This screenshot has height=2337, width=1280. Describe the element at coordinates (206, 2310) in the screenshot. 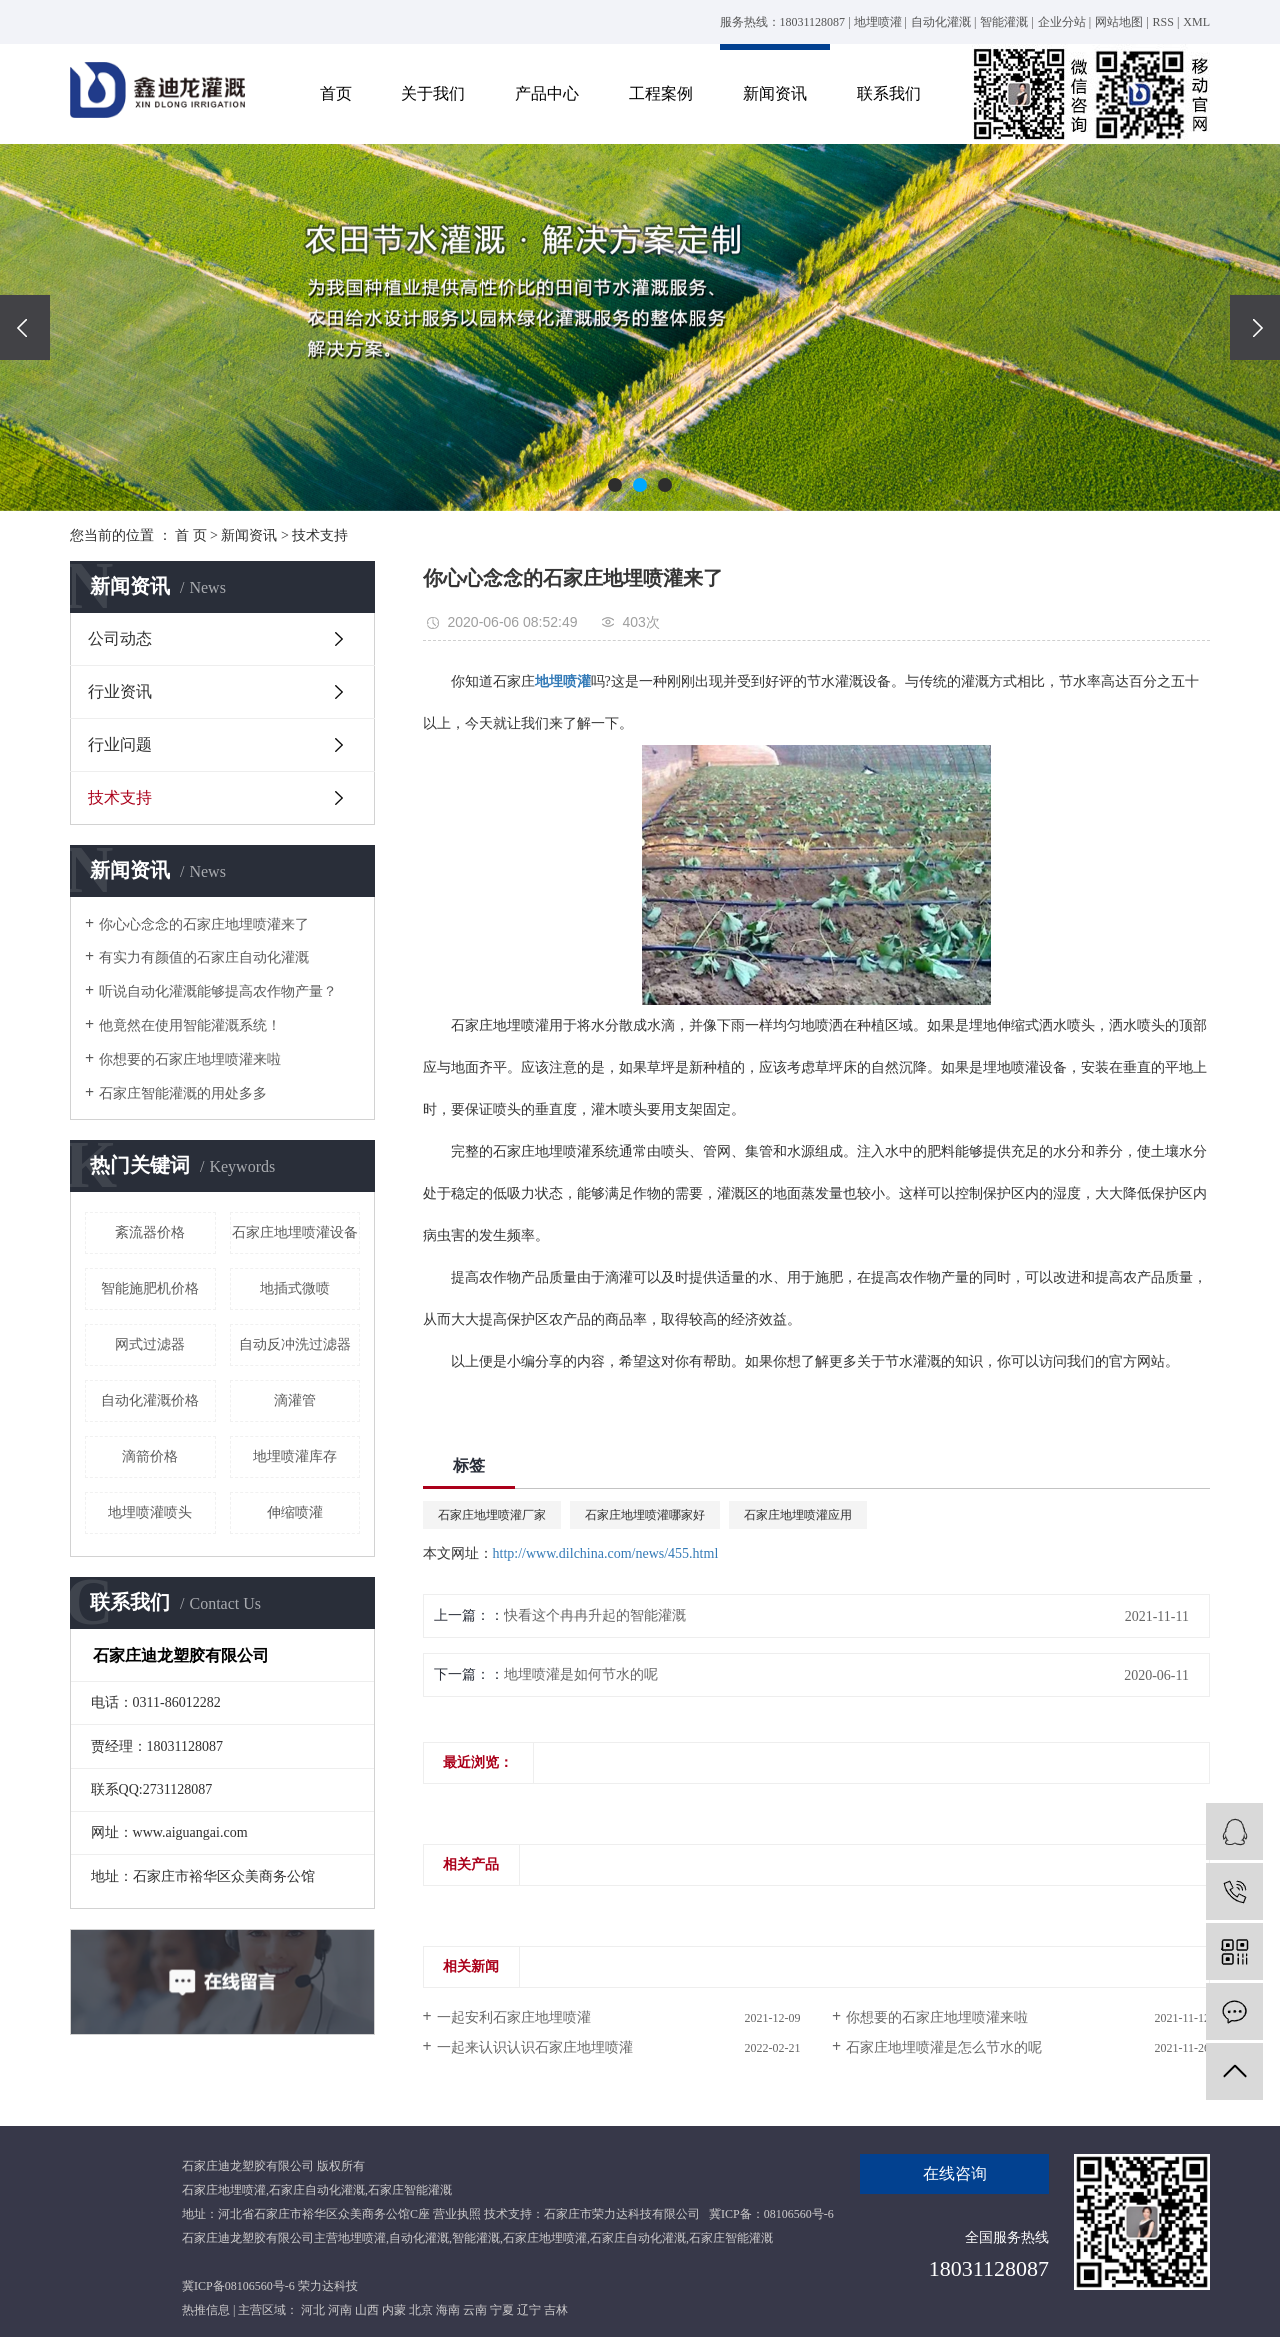

I see `热推信息` at that location.